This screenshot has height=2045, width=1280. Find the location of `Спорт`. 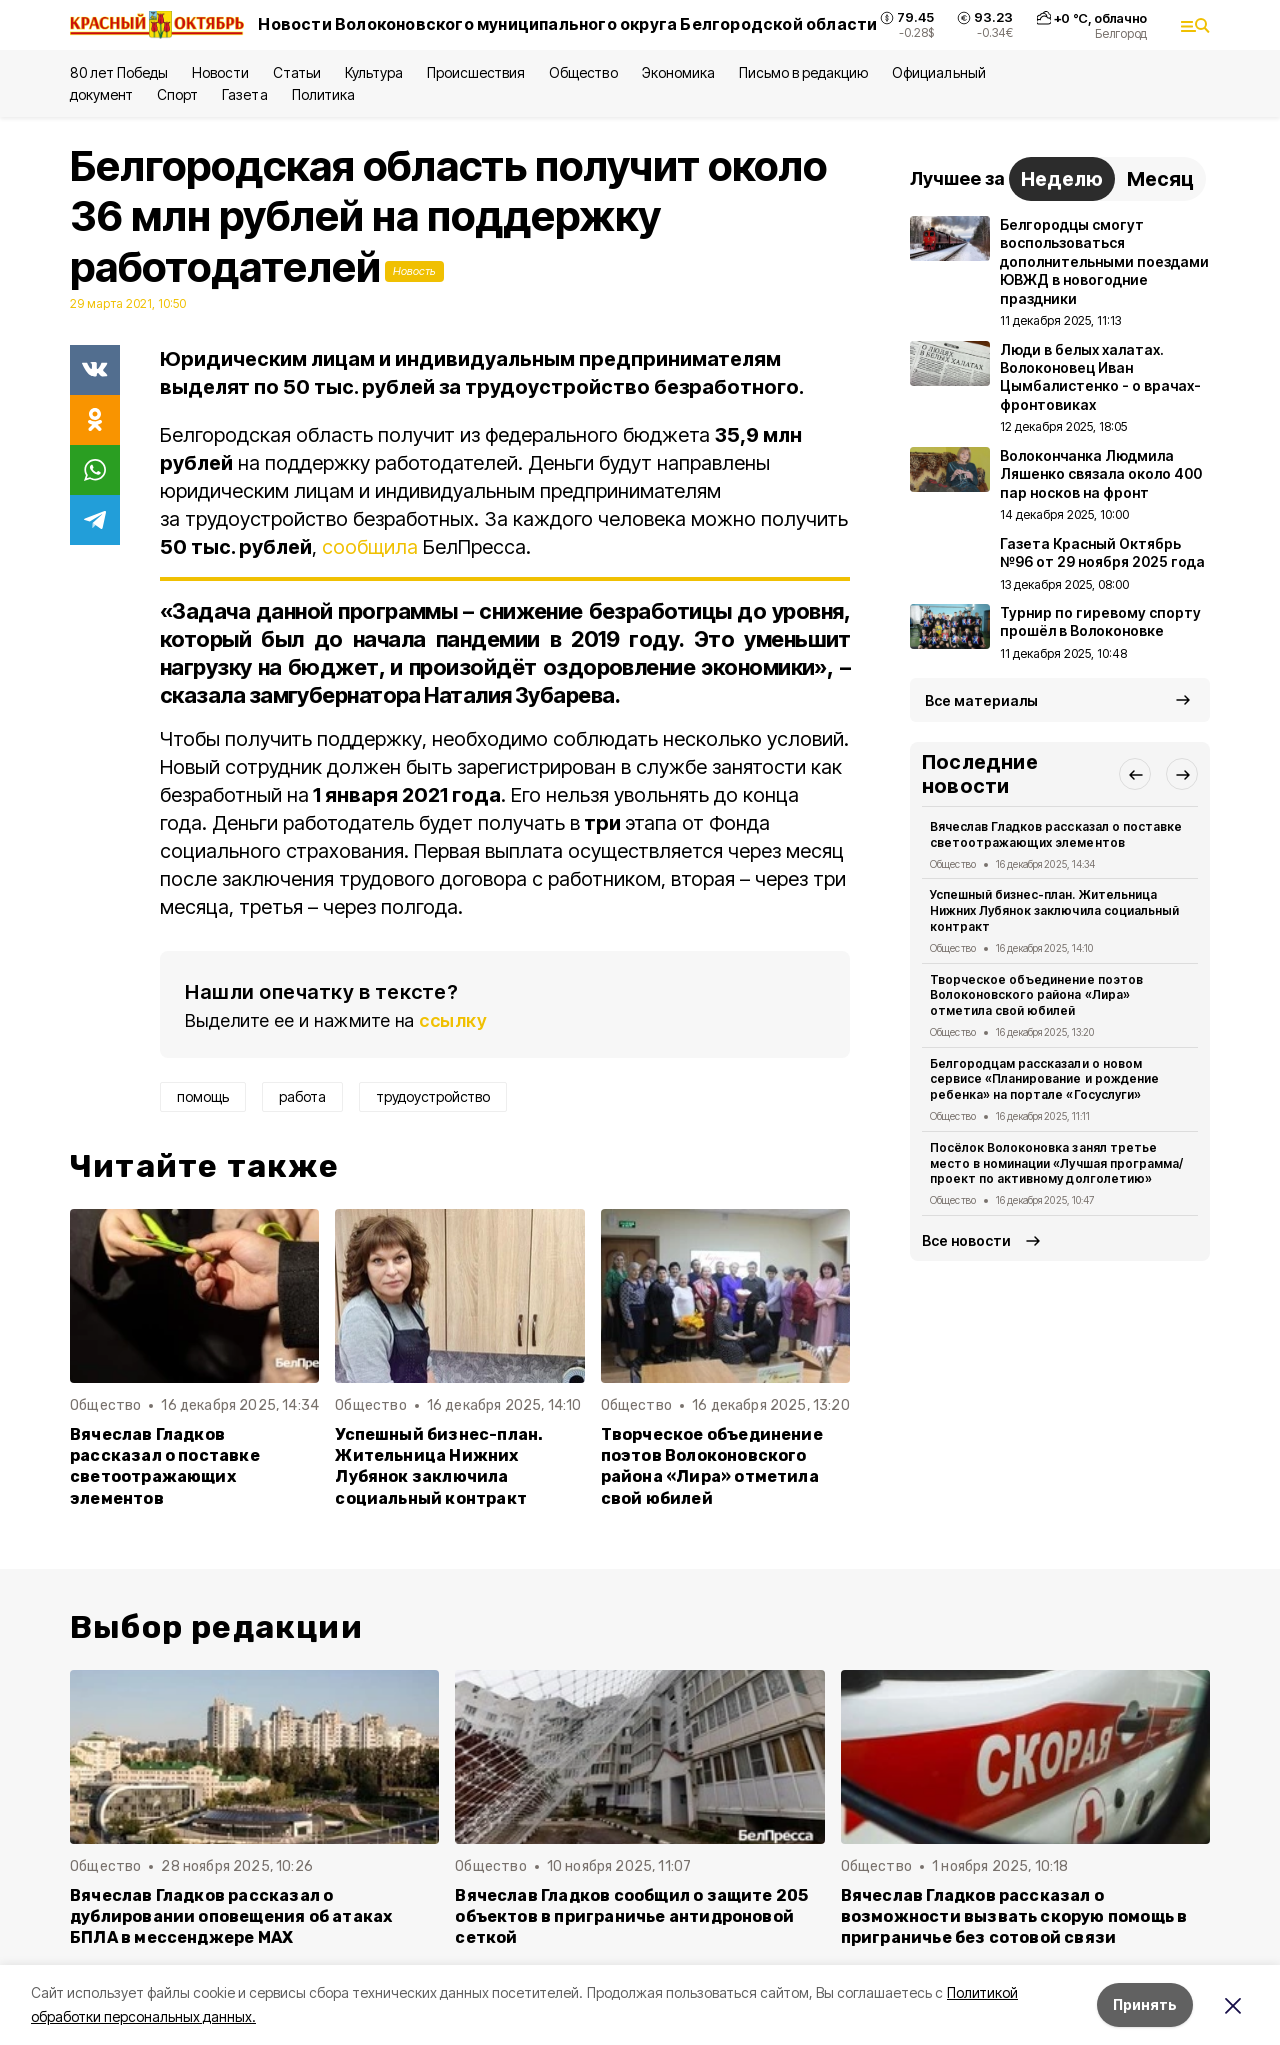

Спорт is located at coordinates (177, 94).